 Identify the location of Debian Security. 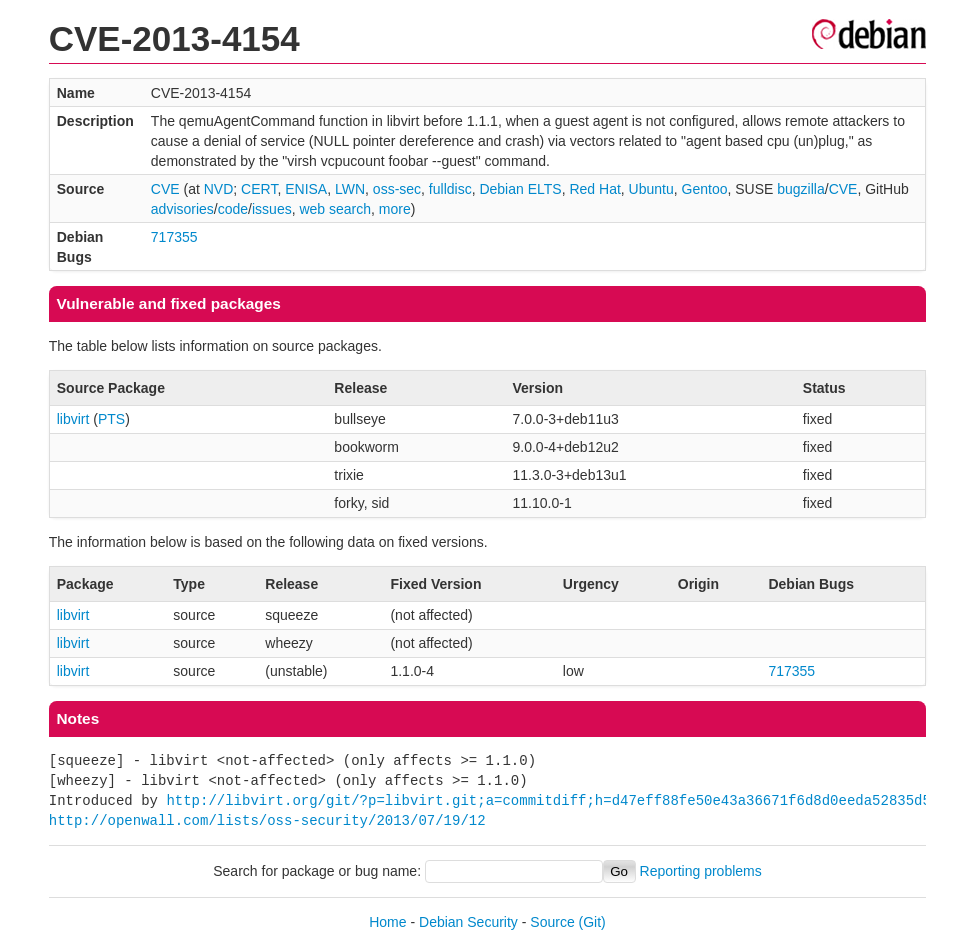
(468, 922).